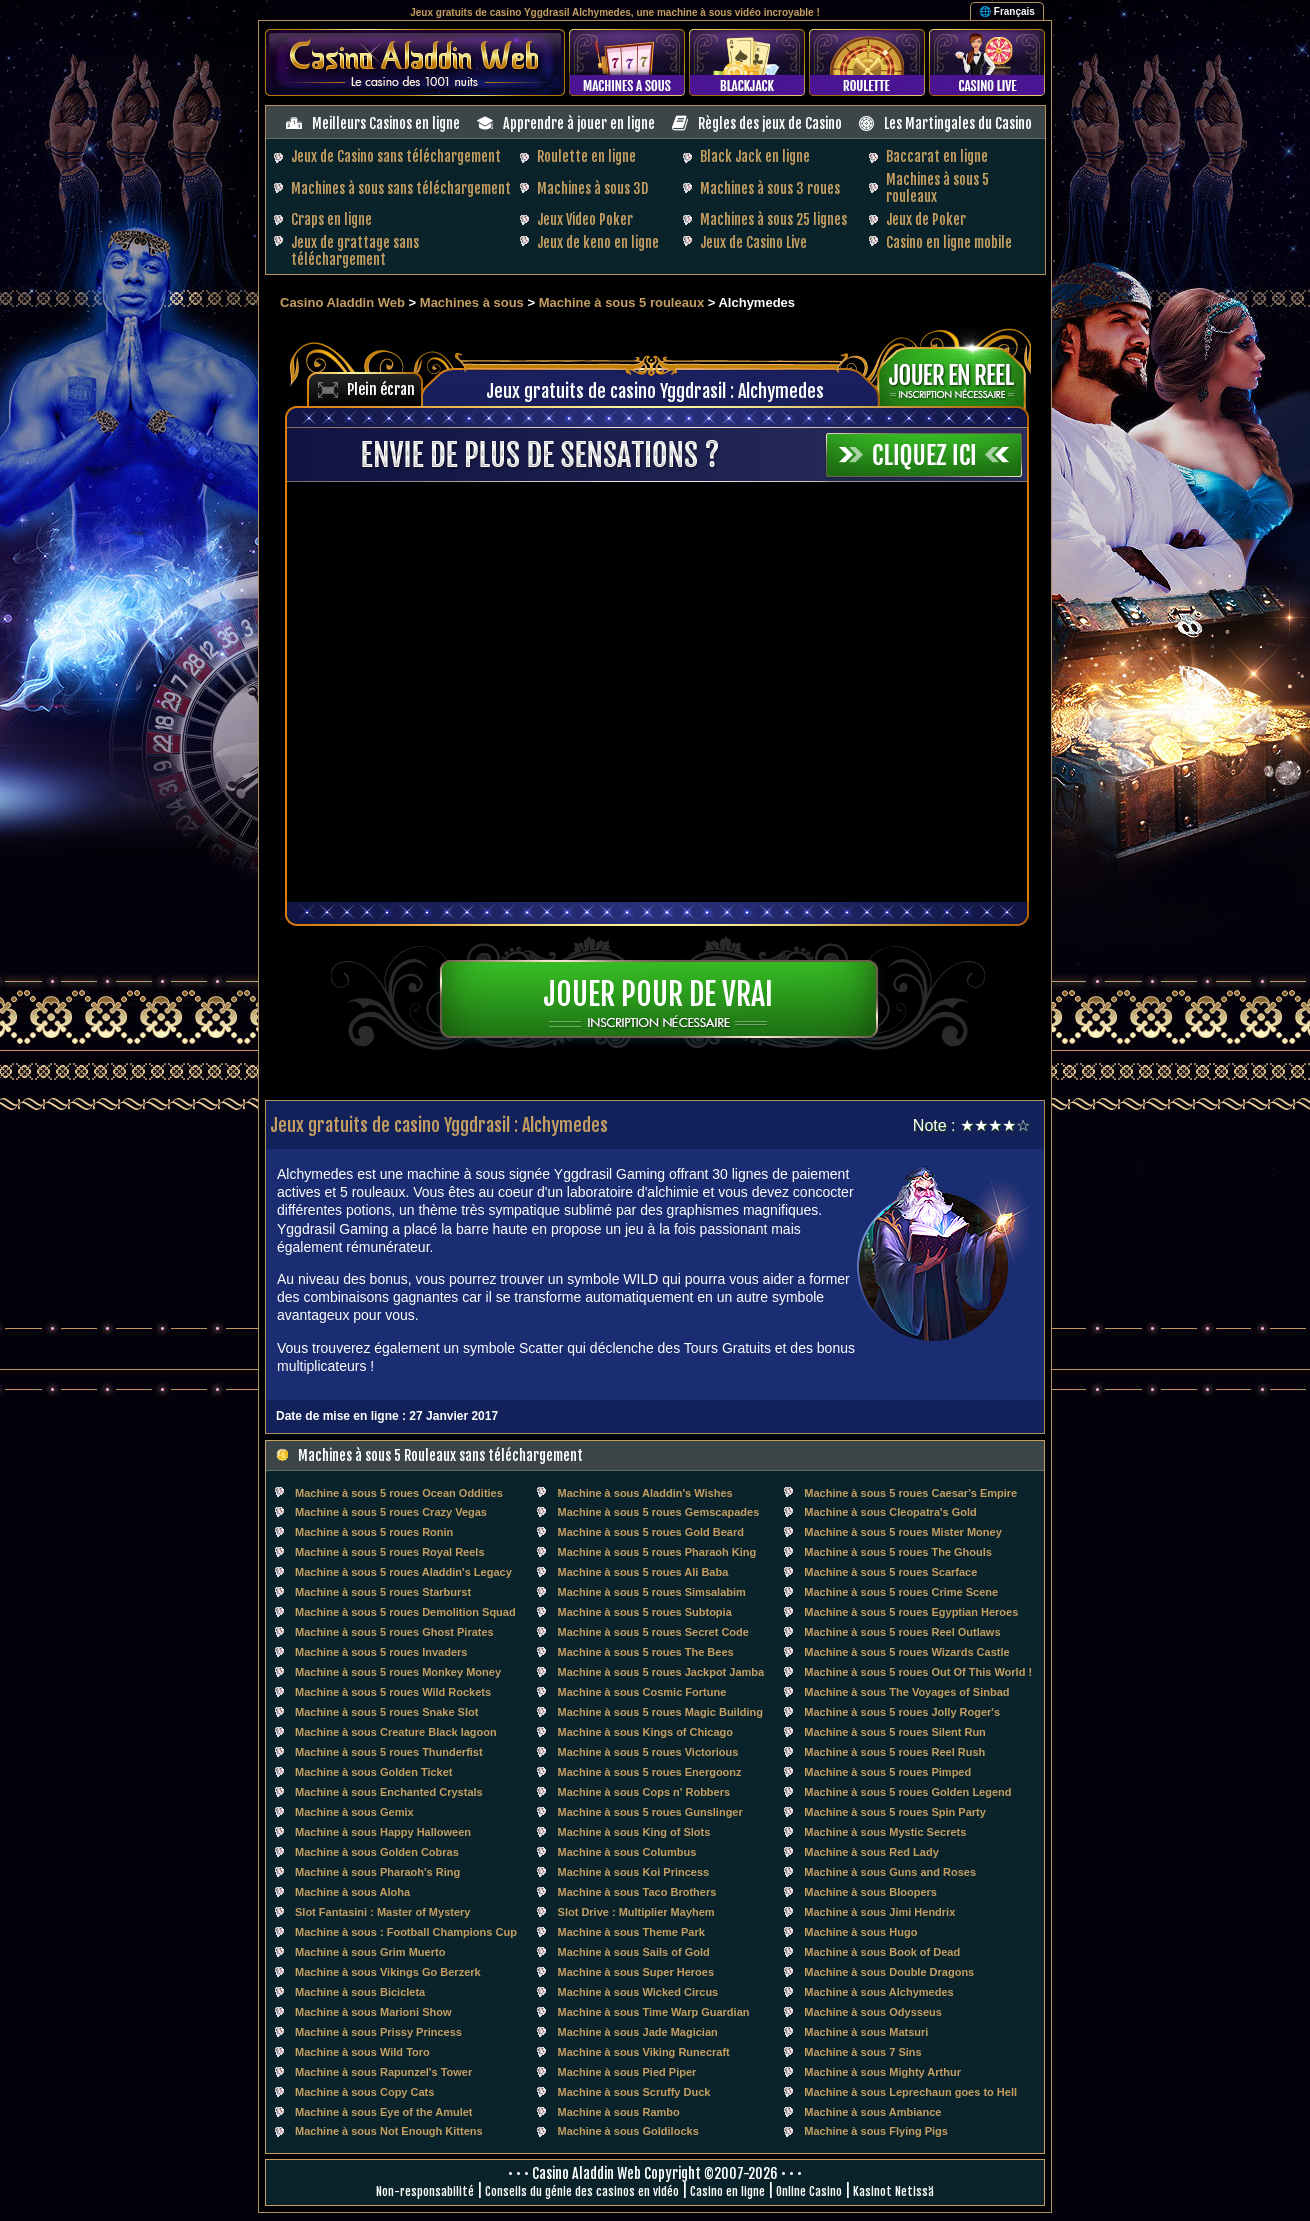 The width and height of the screenshot is (1310, 2221). What do you see at coordinates (373, 2012) in the screenshot?
I see `Machine à sous Marioni Show` at bounding box center [373, 2012].